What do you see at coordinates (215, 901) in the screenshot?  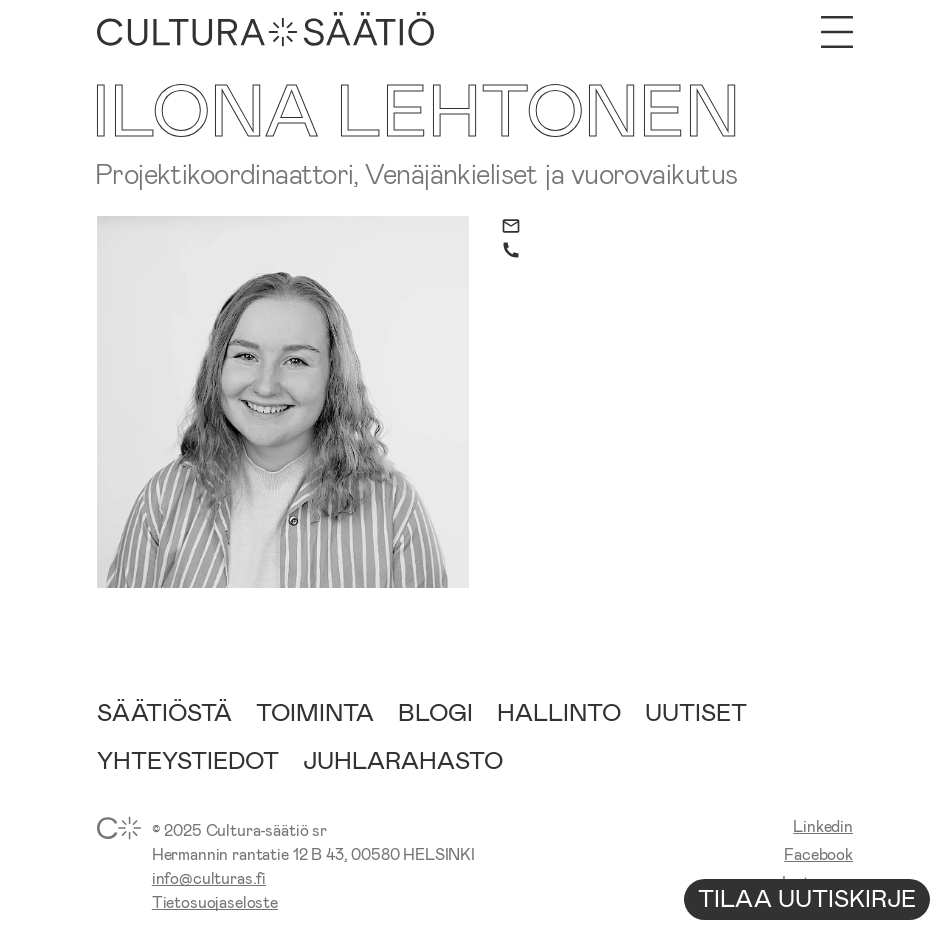 I see `Tietosuojaseloste` at bounding box center [215, 901].